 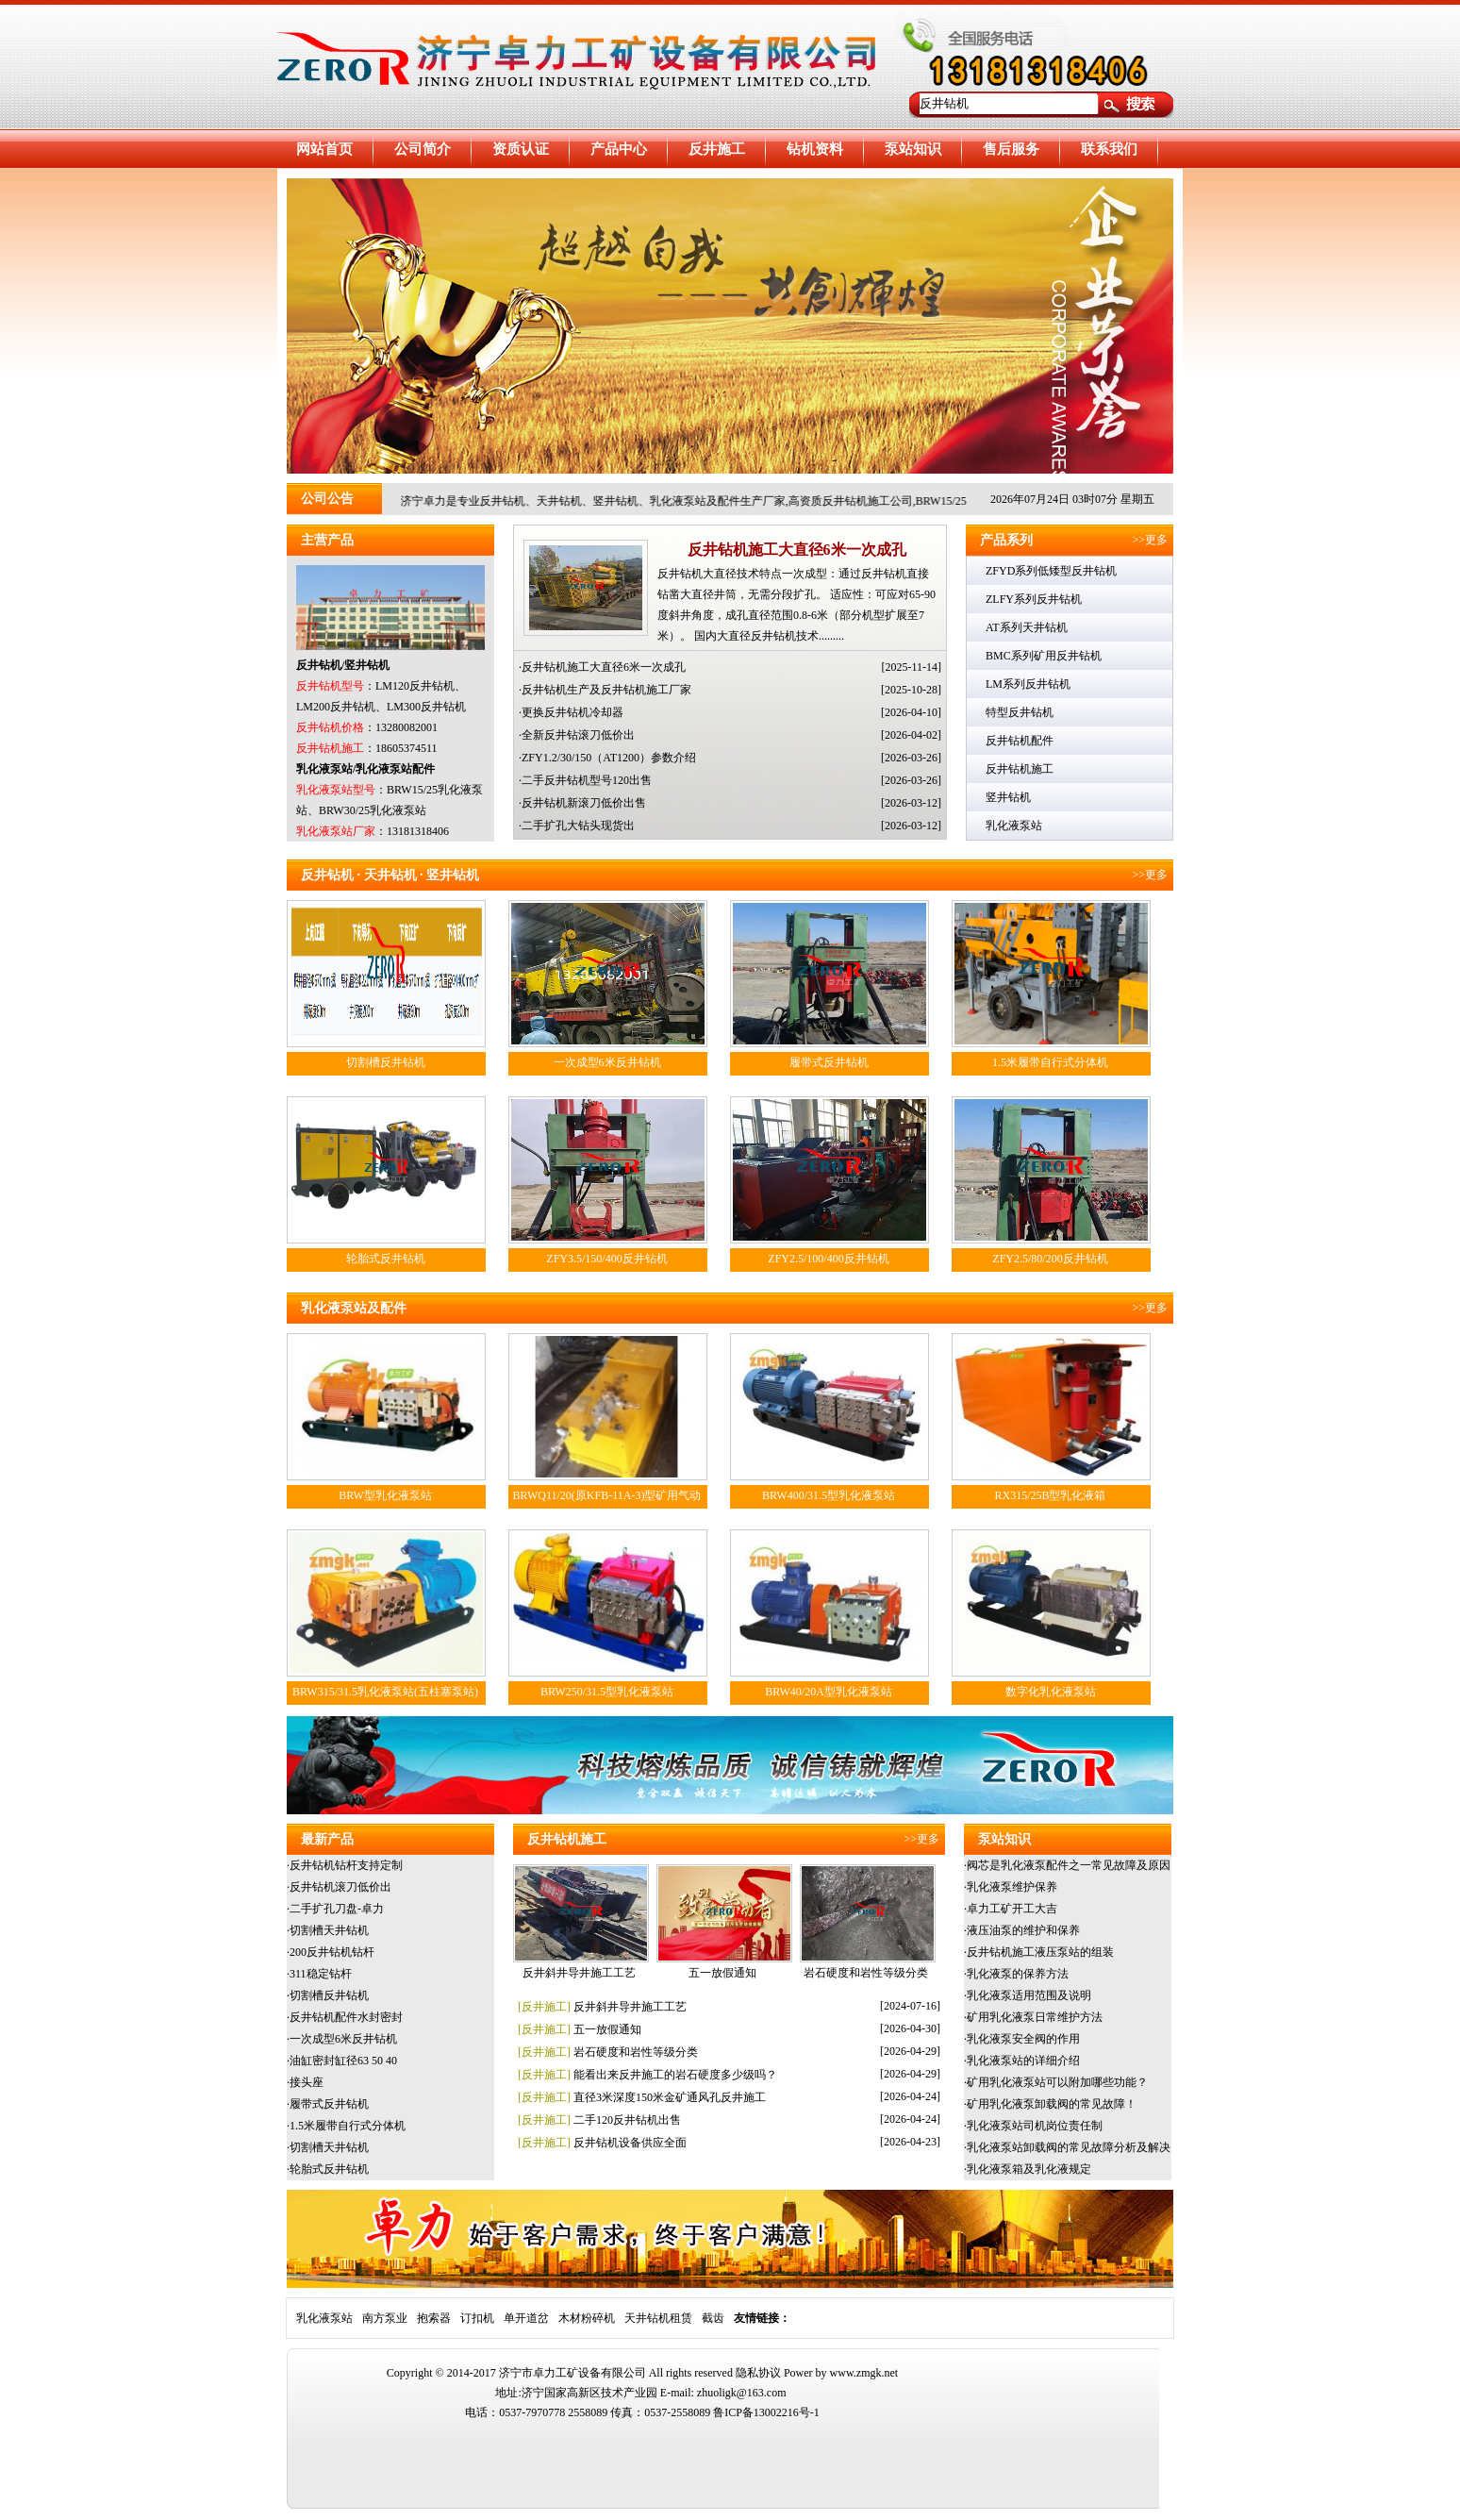 What do you see at coordinates (307, 2082) in the screenshot?
I see `接头座` at bounding box center [307, 2082].